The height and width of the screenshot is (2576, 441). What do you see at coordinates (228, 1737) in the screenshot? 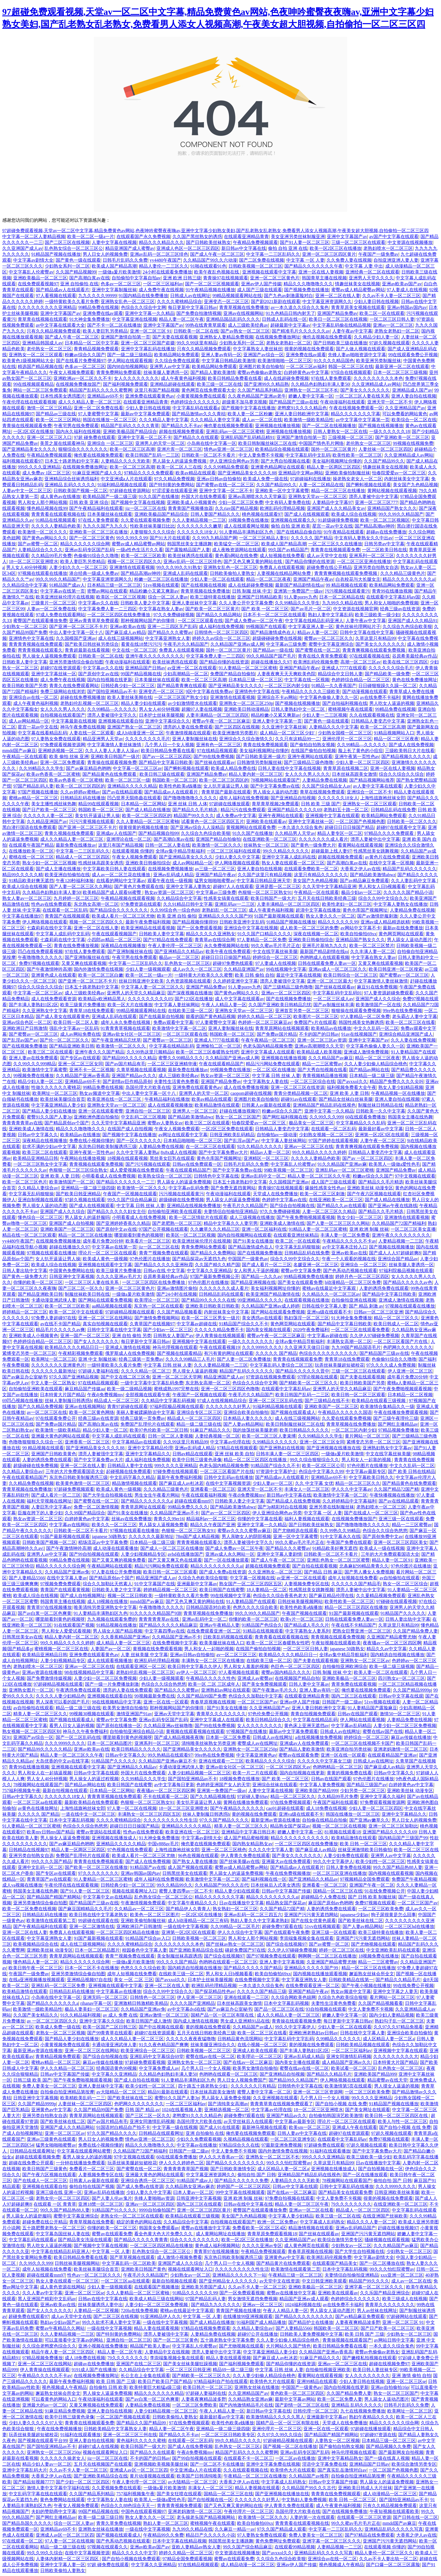
I see `日本新一区二区免费看` at bounding box center [228, 1737].